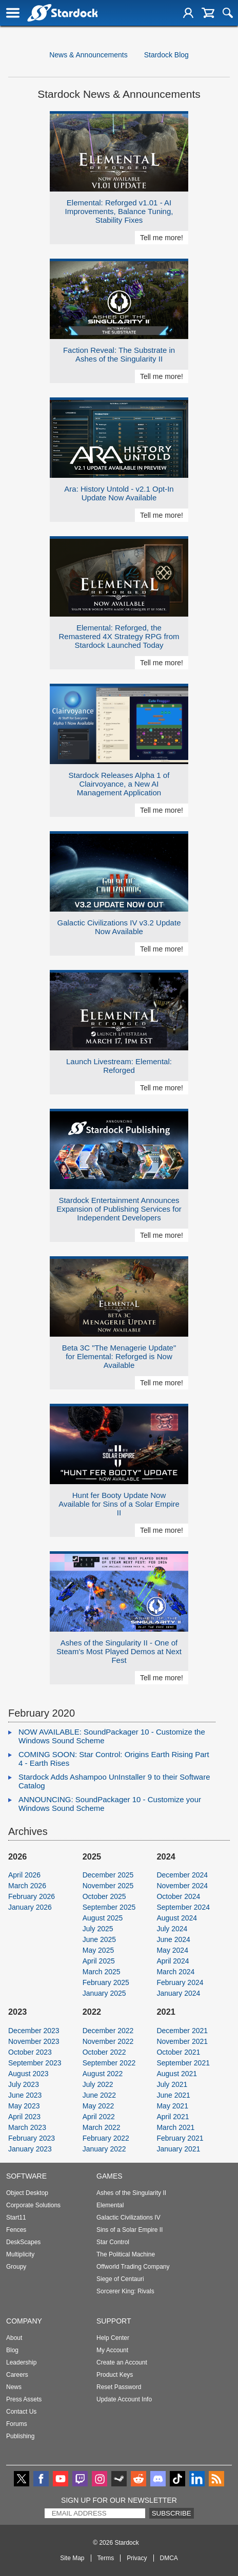 The height and width of the screenshot is (2576, 238). Describe the element at coordinates (26, 2176) in the screenshot. I see `Software` at that location.